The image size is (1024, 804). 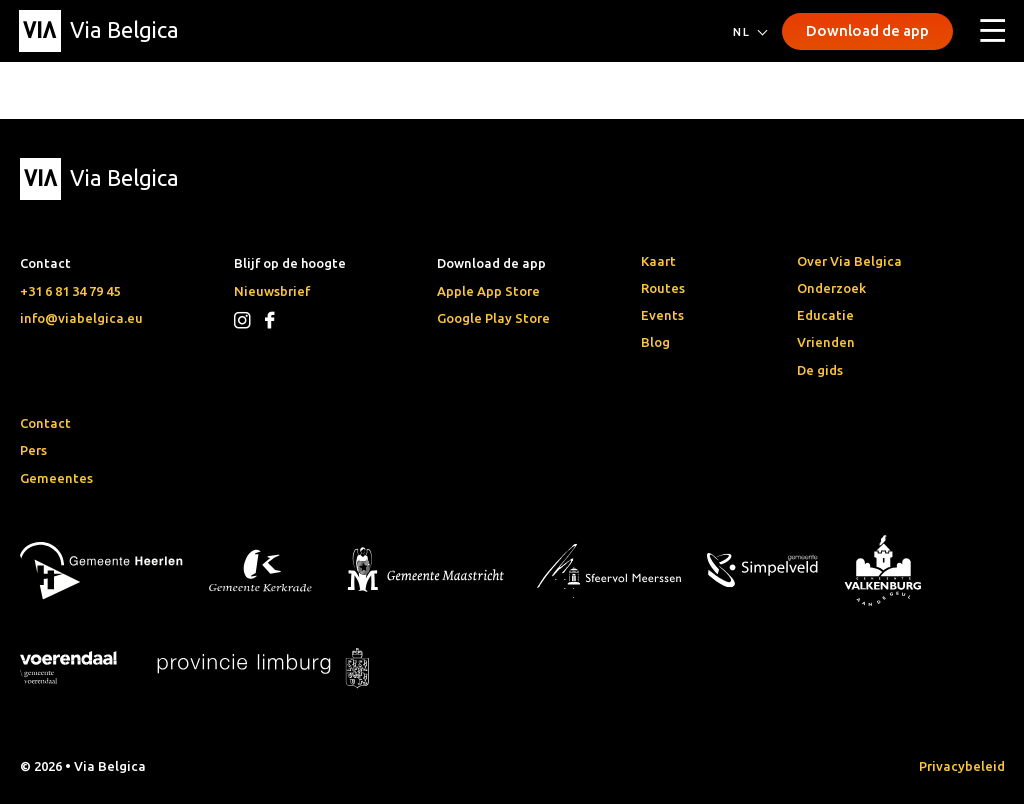 What do you see at coordinates (45, 423) in the screenshot?
I see `Contact` at bounding box center [45, 423].